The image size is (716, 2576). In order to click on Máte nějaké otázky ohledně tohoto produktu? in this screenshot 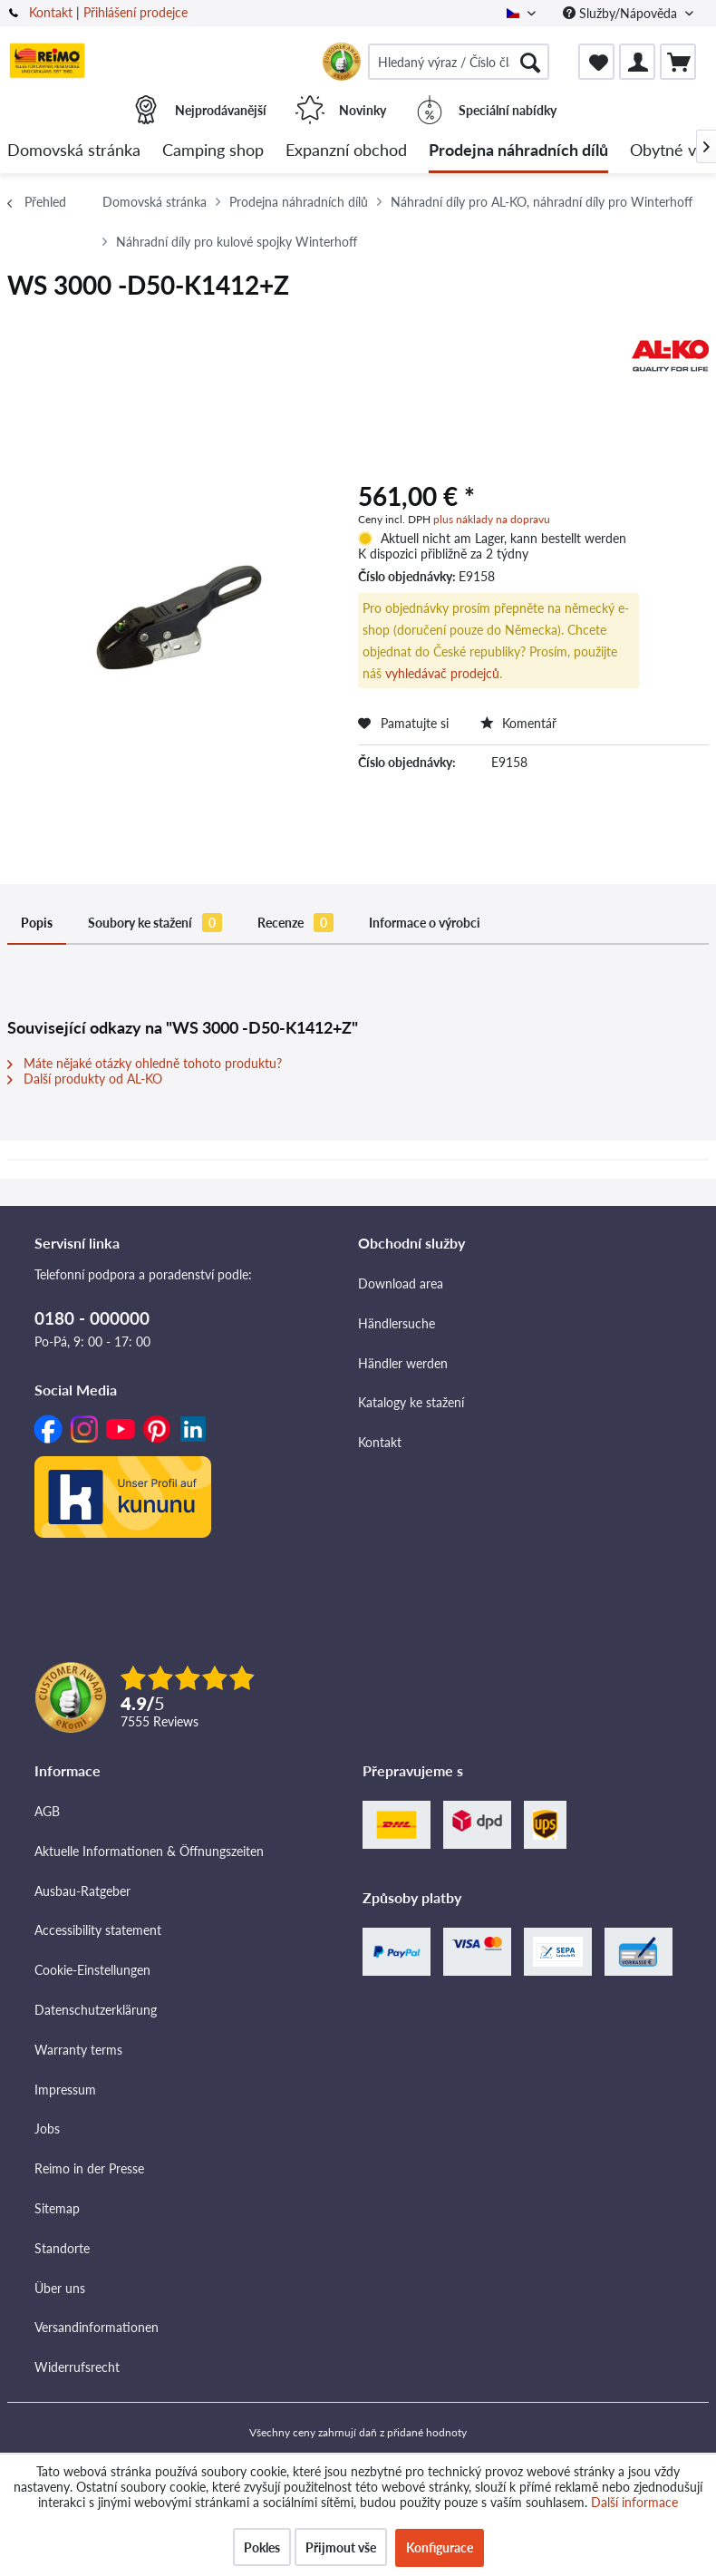, I will do `click(144, 1063)`.